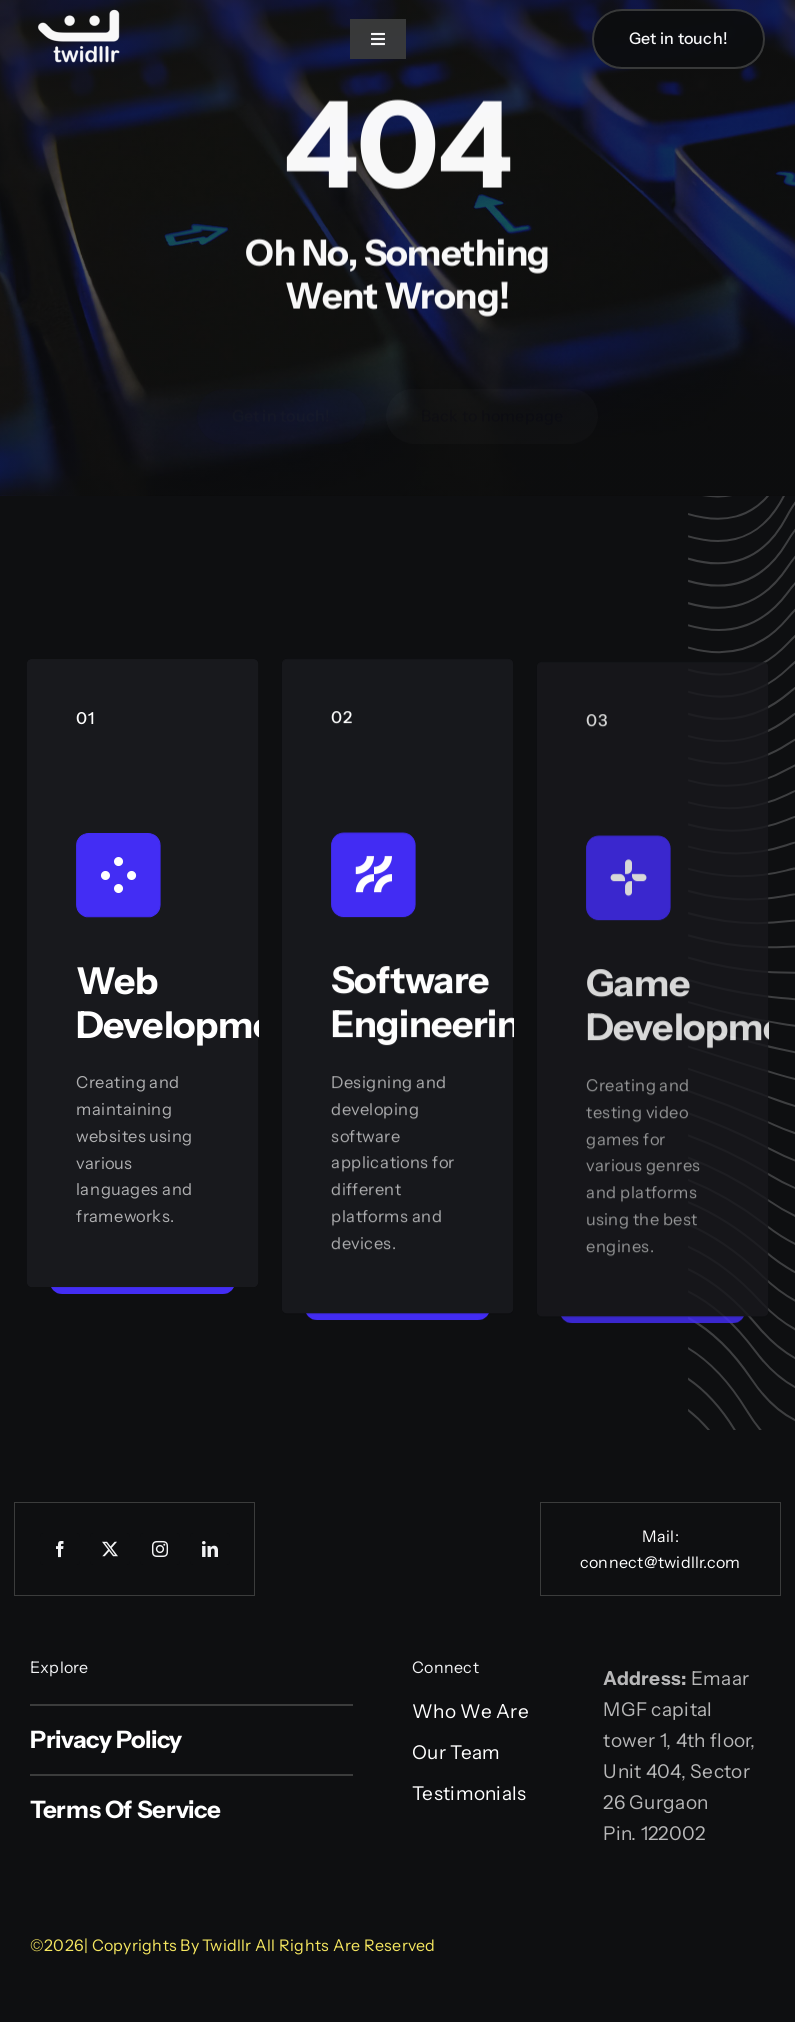  What do you see at coordinates (160, 1549) in the screenshot?
I see `[instagram]` at bounding box center [160, 1549].